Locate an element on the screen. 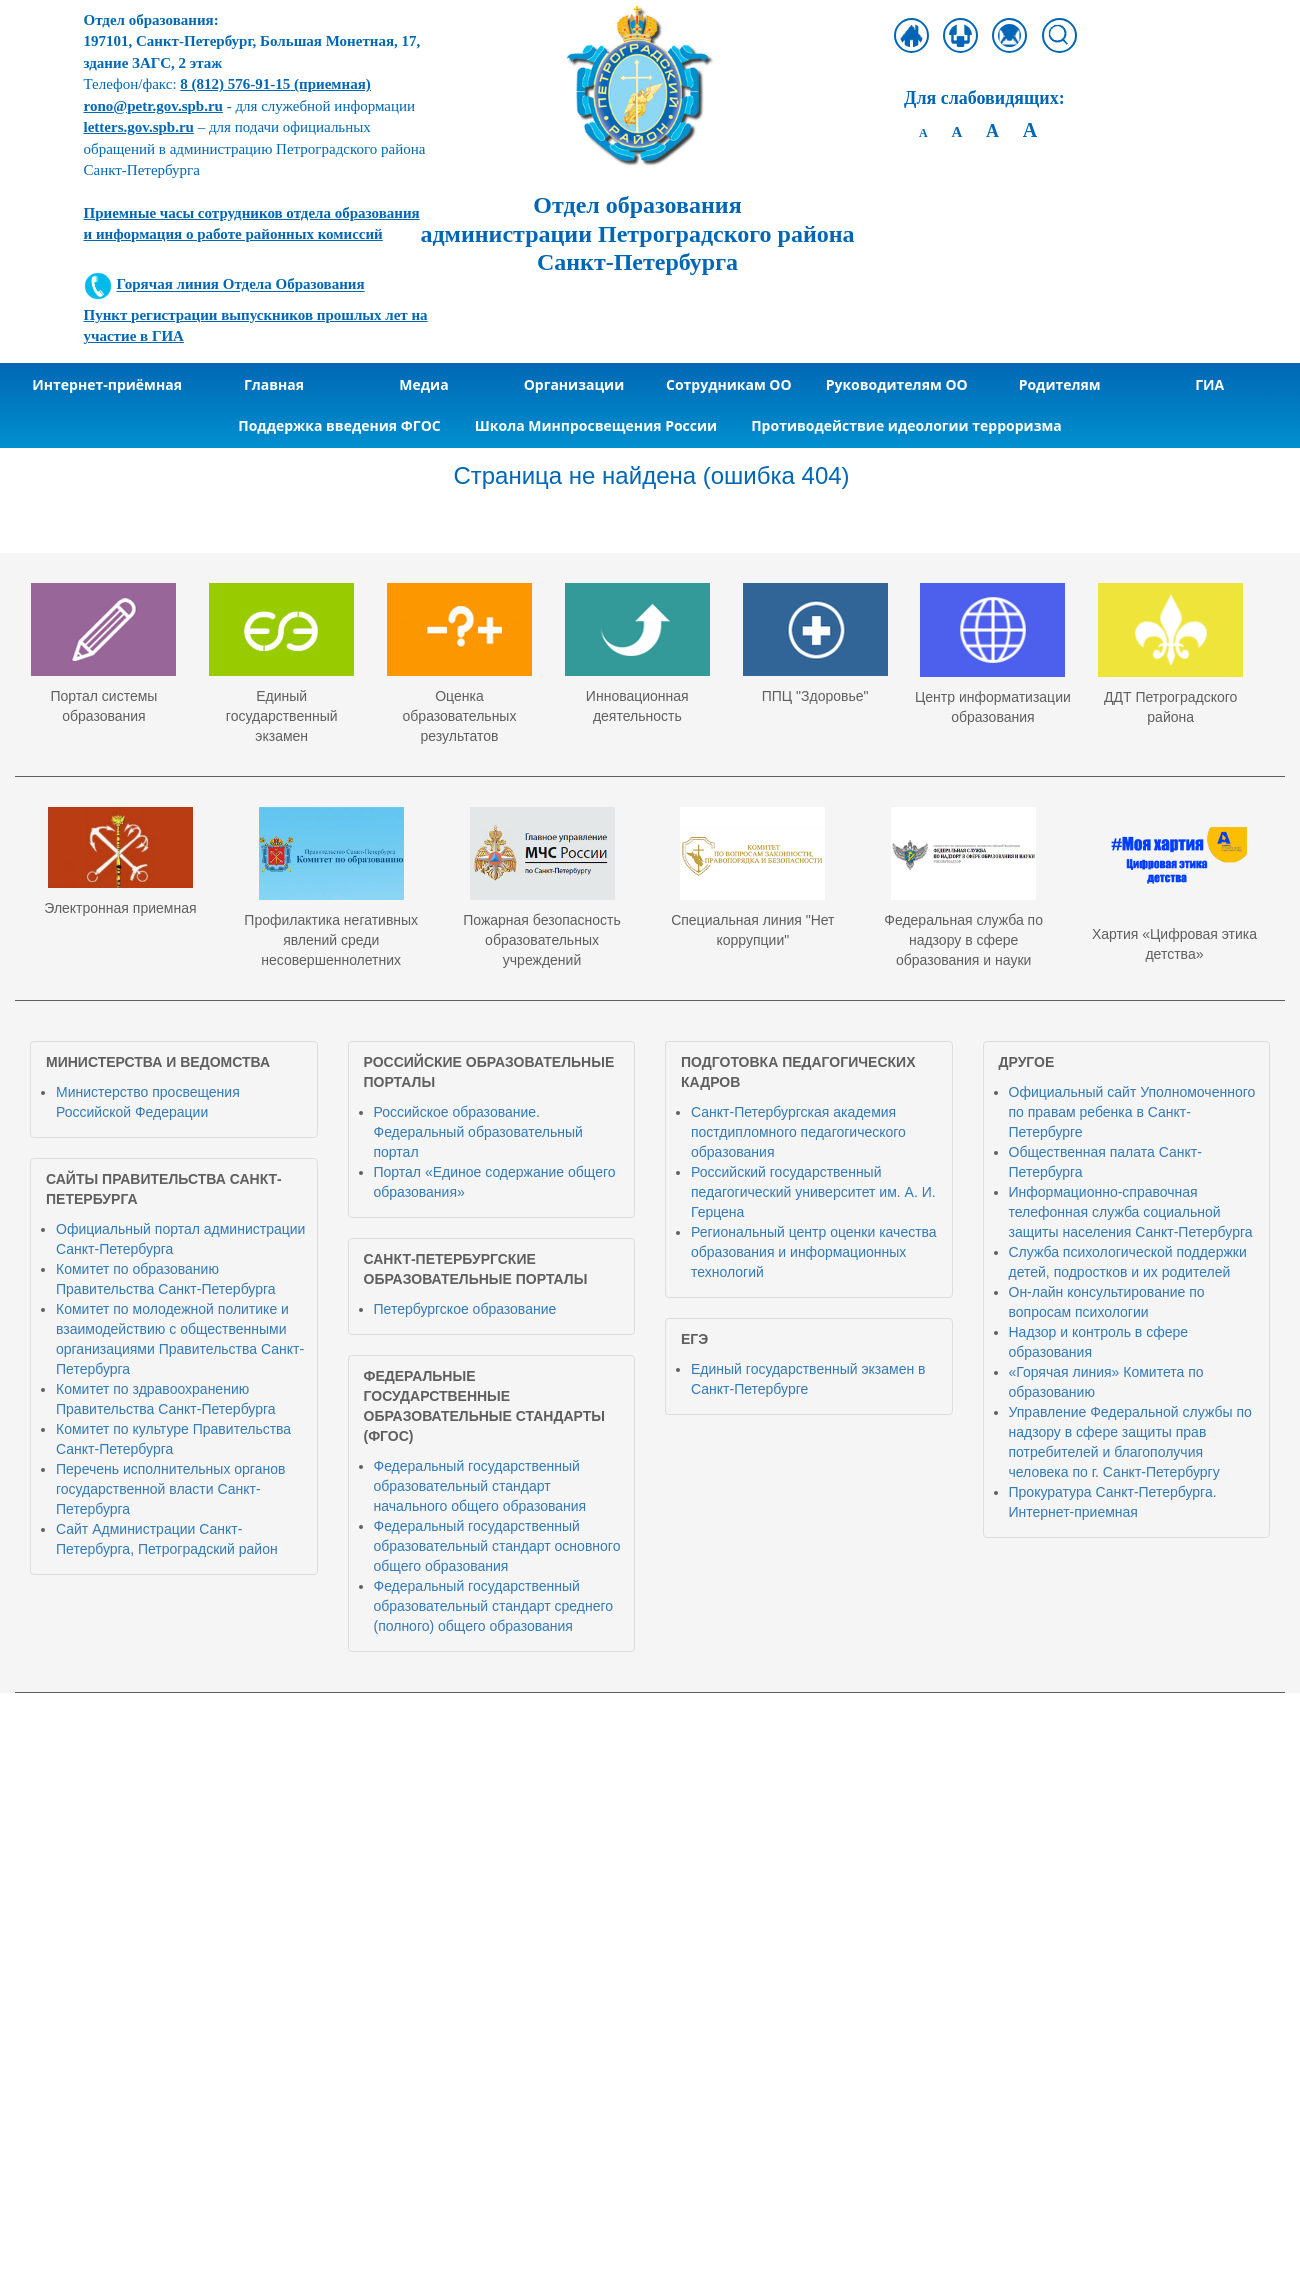 The width and height of the screenshot is (1300, 2278). Информационно-справочная телефонная служба социальной защиты населения Санкт-Петербурга is located at coordinates (1131, 1212).